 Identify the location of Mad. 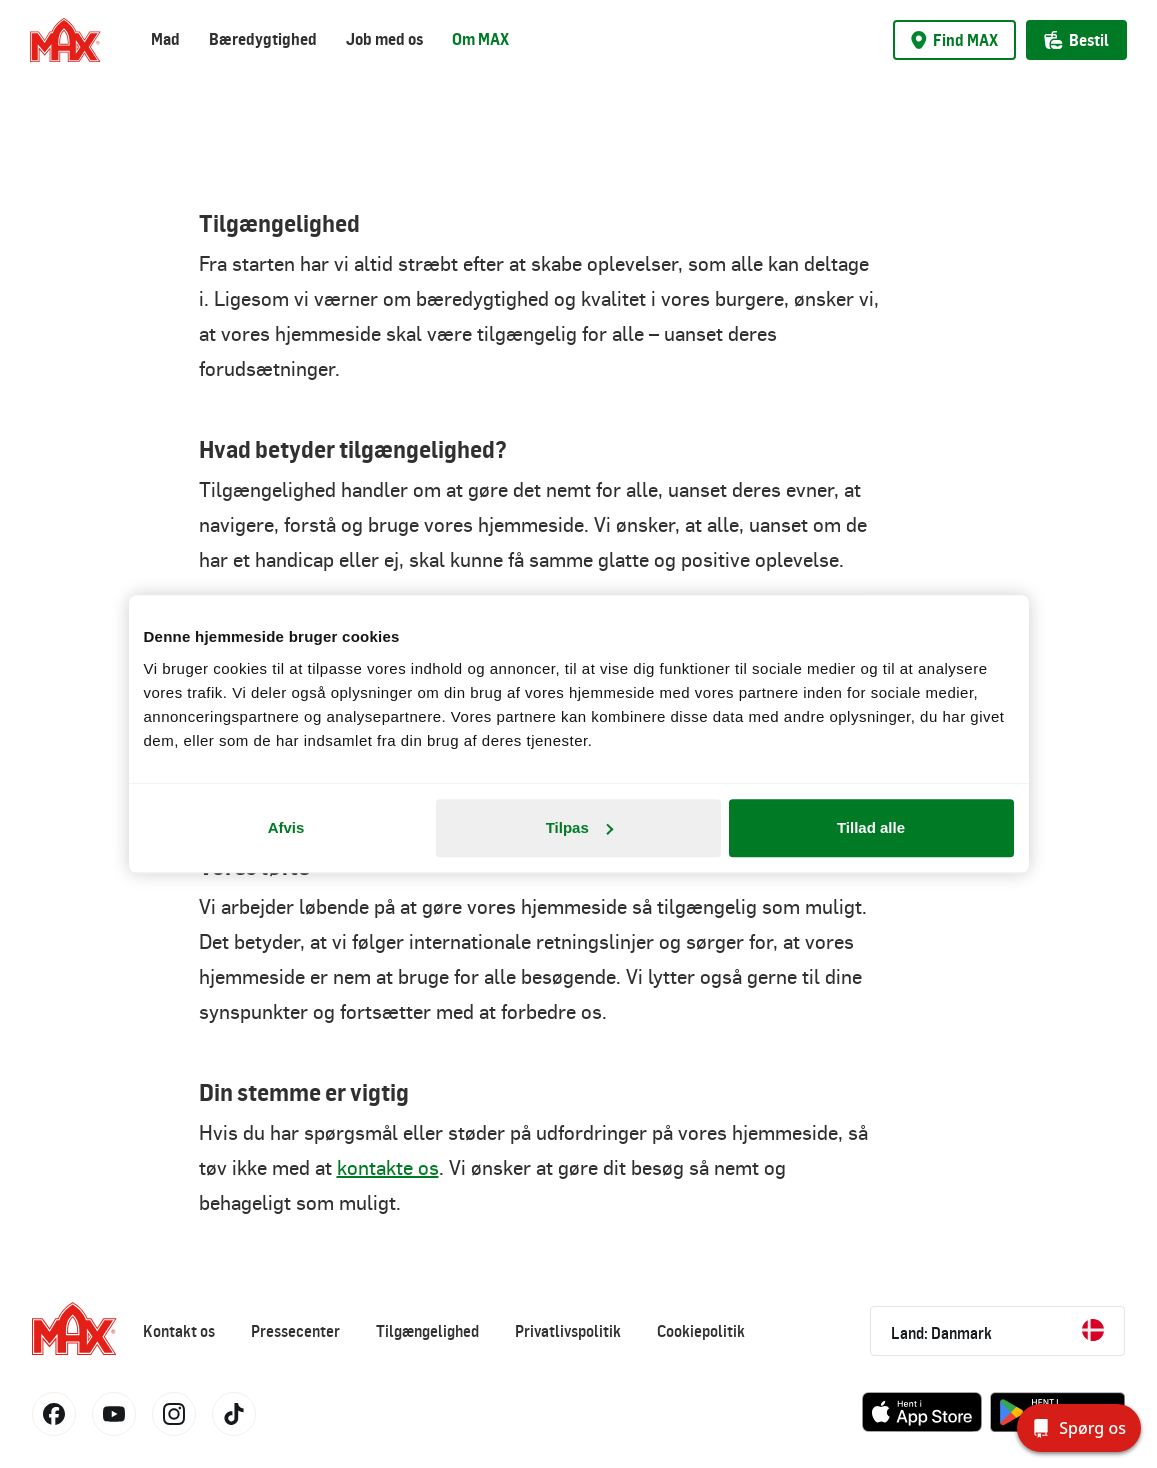
(165, 39).